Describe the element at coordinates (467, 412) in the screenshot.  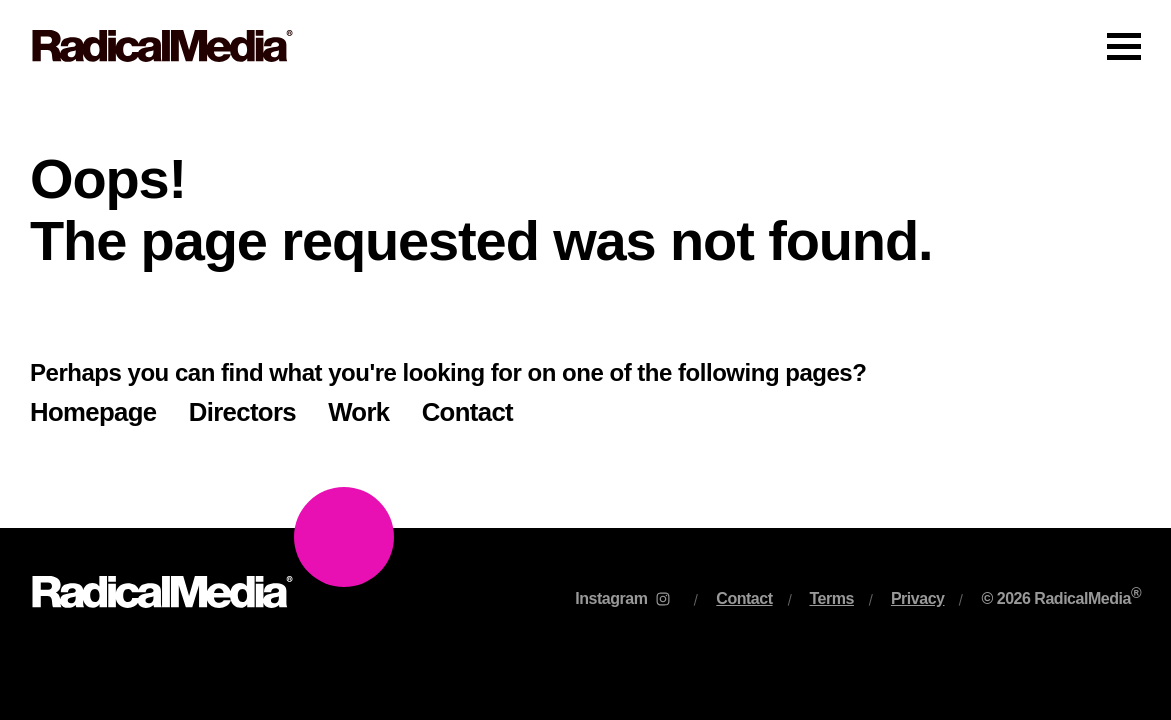
I see `Contact` at that location.